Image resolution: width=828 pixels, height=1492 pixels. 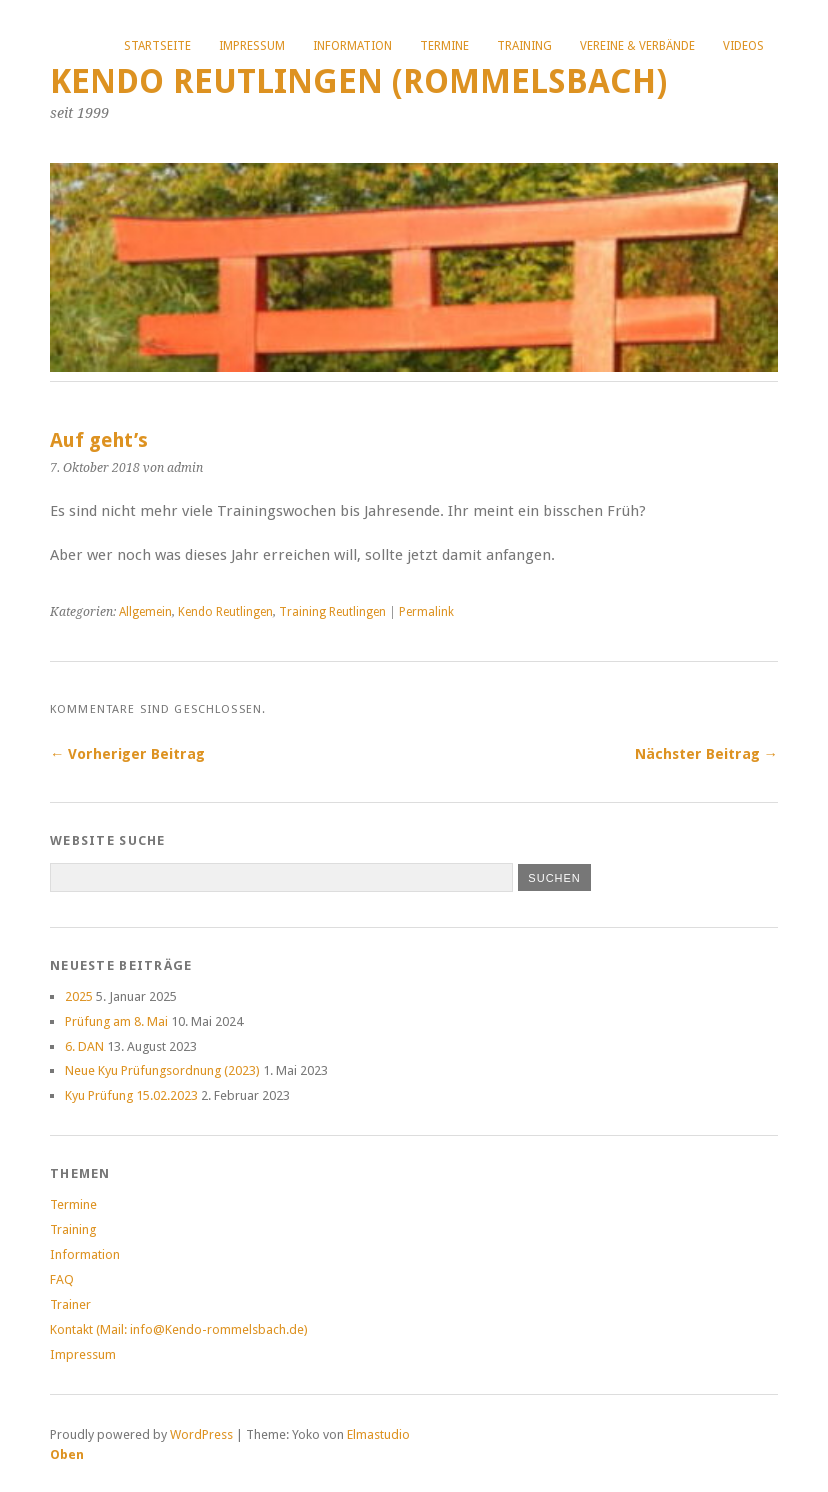 What do you see at coordinates (426, 612) in the screenshot?
I see `Permalink` at bounding box center [426, 612].